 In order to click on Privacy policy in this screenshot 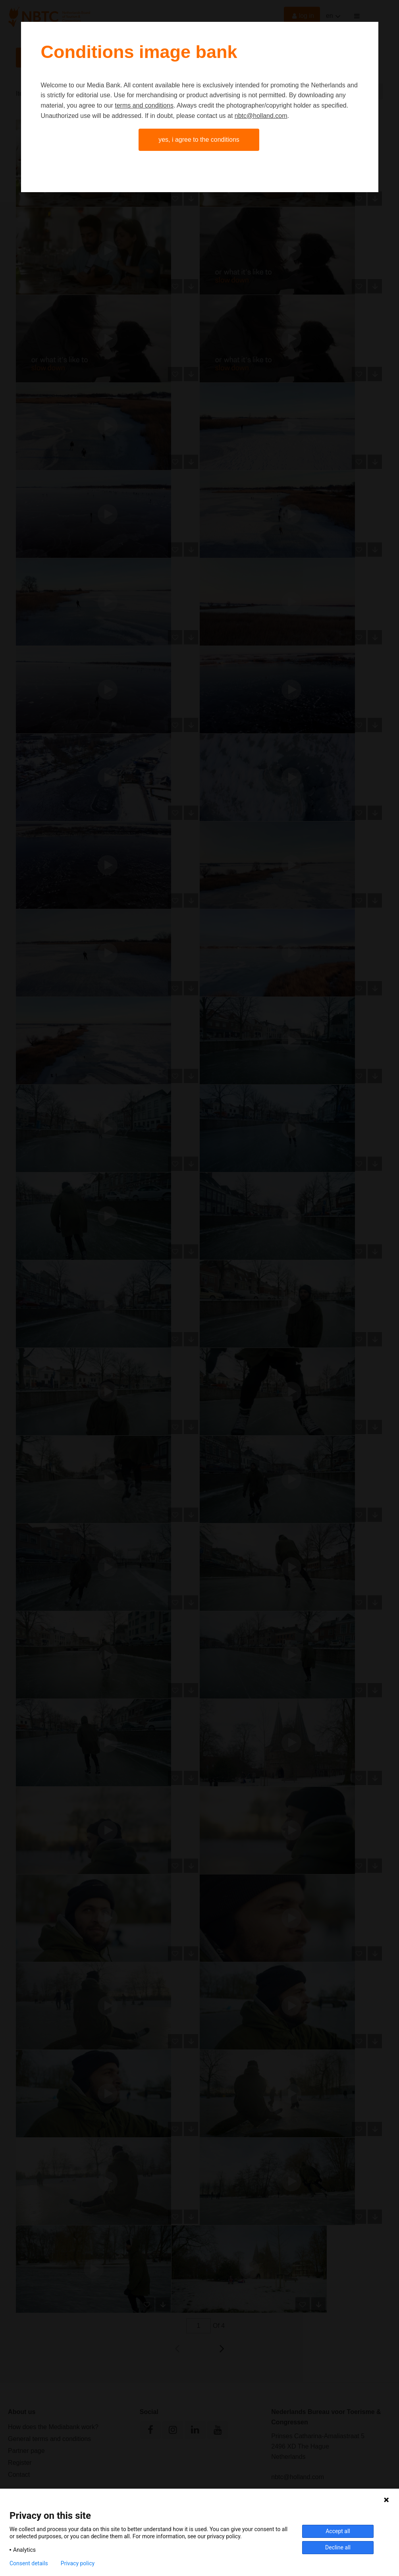, I will do `click(77, 2563)`.